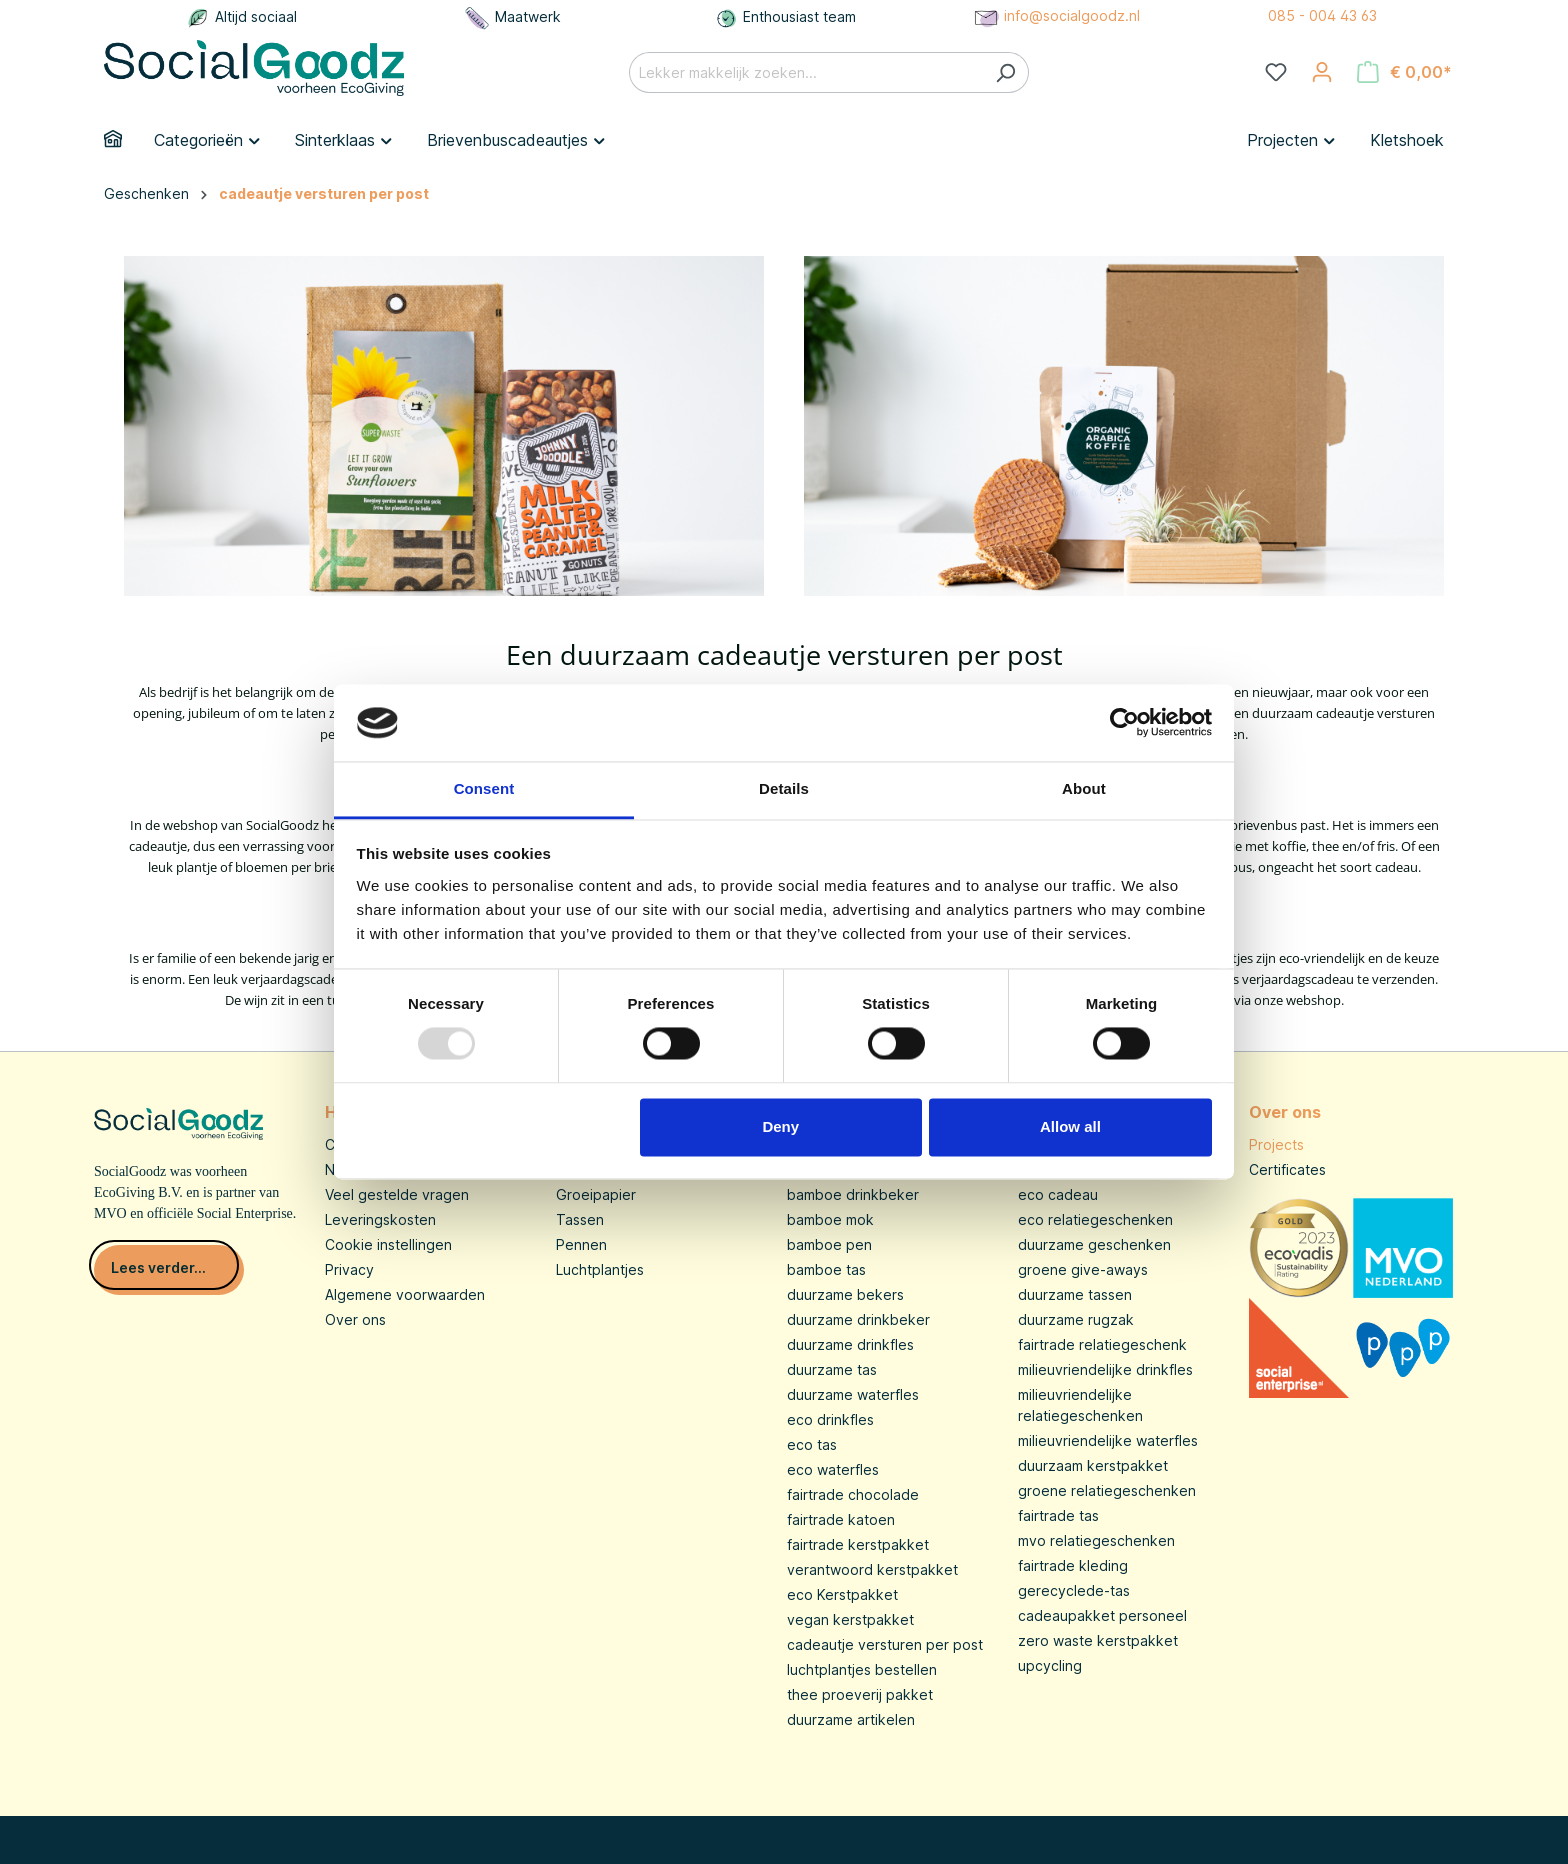  What do you see at coordinates (1287, 1169) in the screenshot?
I see `Certificates` at bounding box center [1287, 1169].